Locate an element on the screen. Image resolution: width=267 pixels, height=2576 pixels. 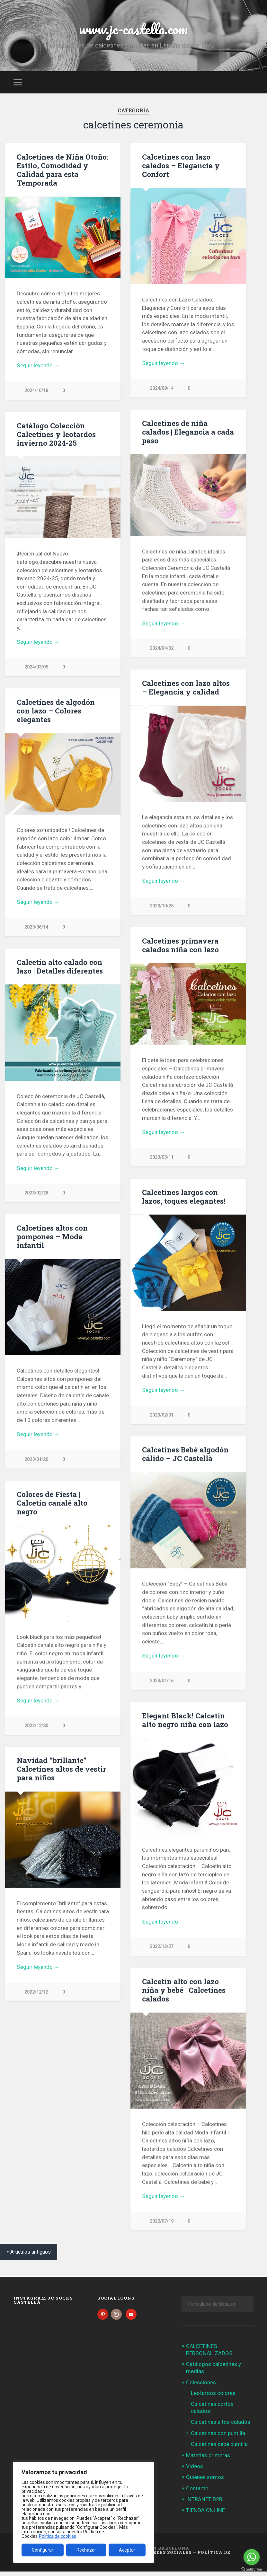
2023/02/28 is located at coordinates (36, 1194).